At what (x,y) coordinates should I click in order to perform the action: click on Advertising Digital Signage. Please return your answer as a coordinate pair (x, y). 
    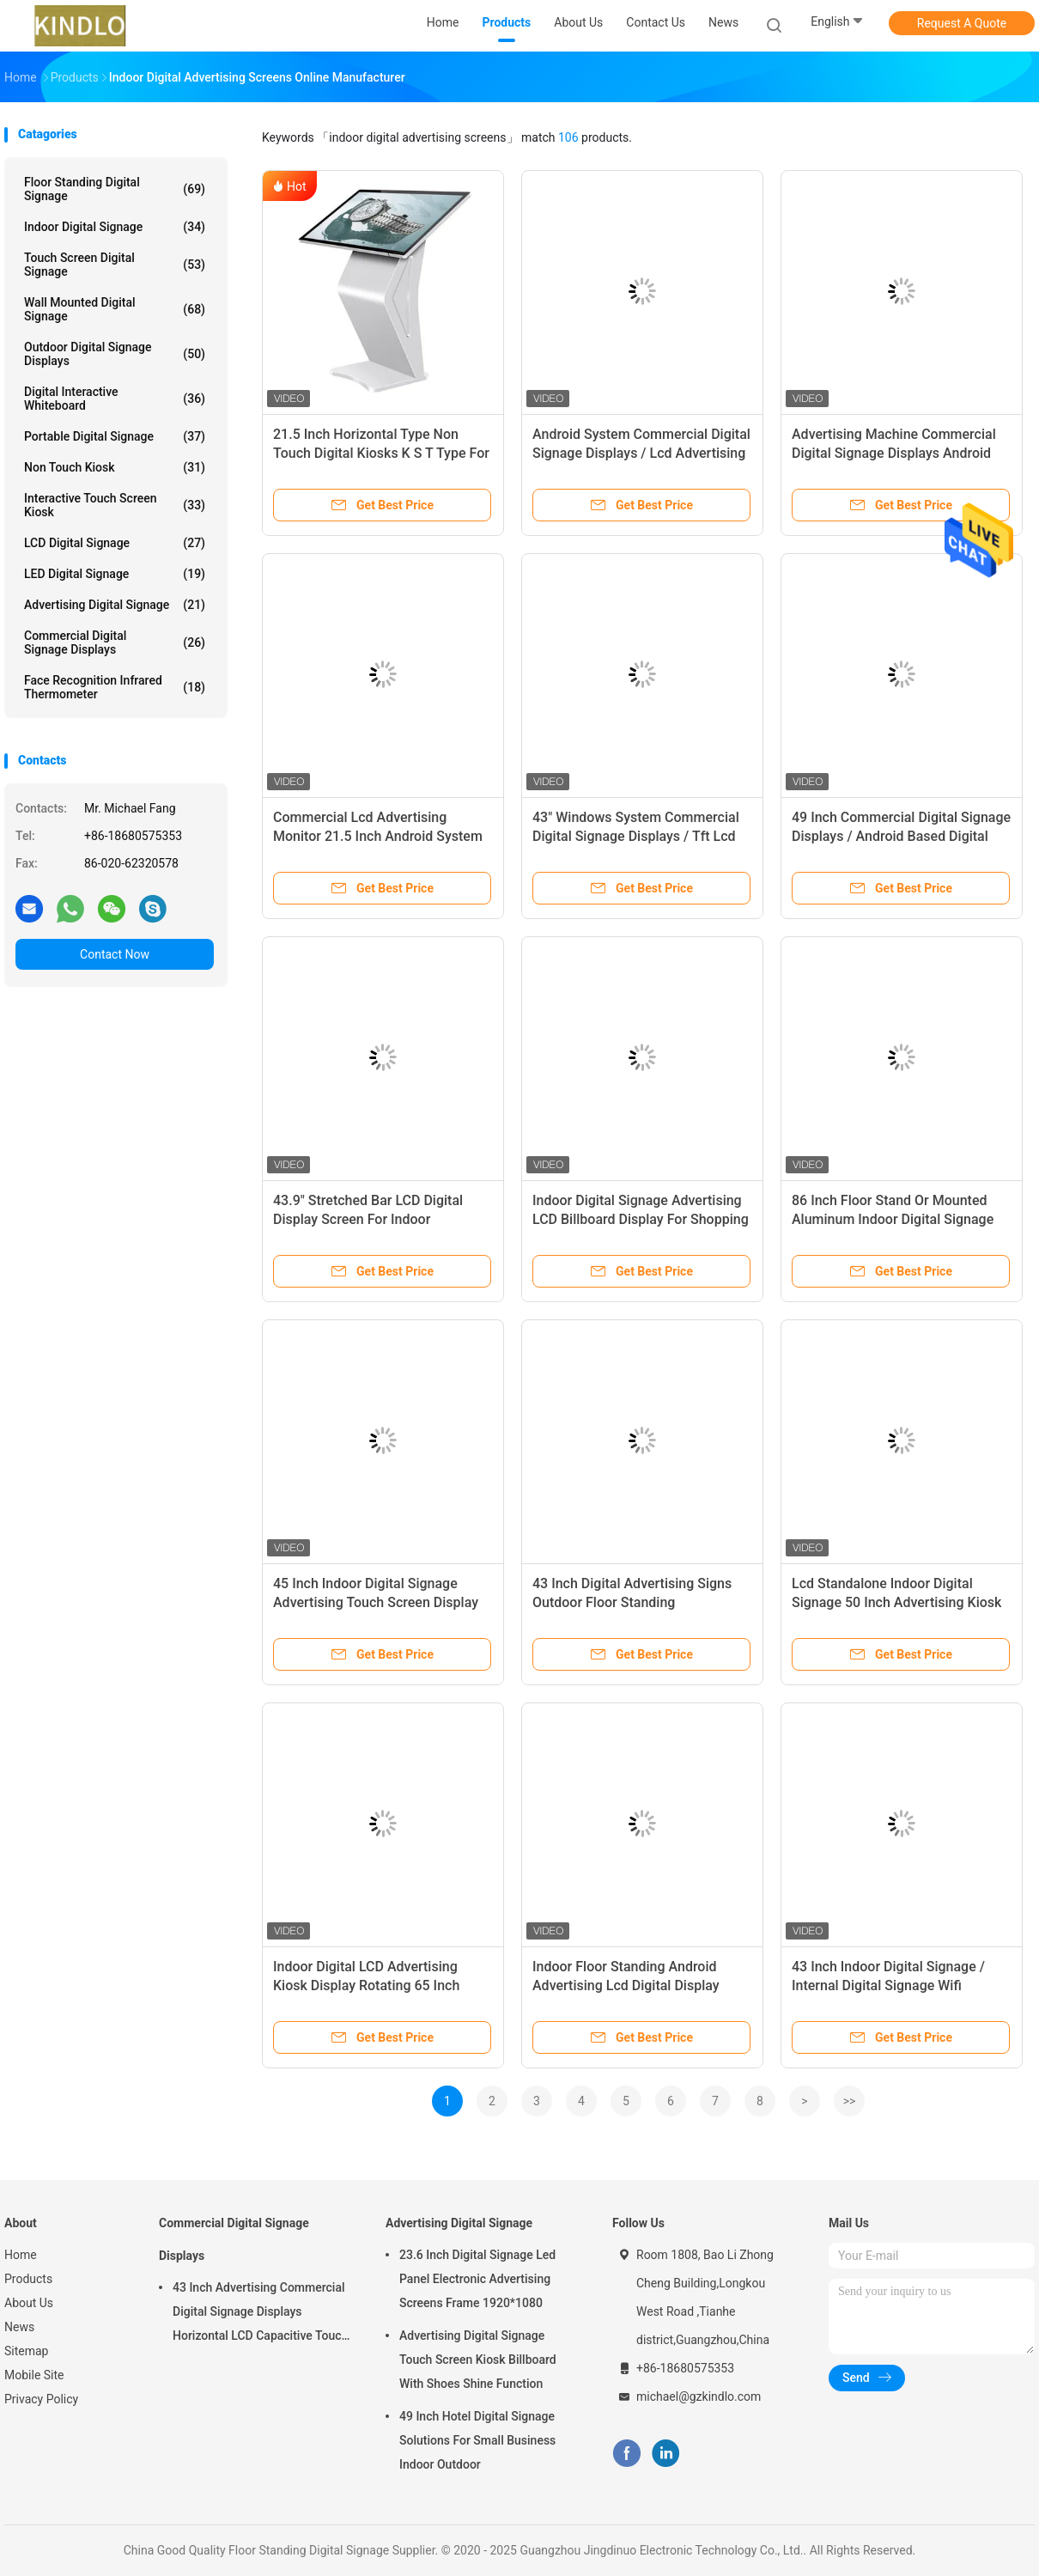
    Looking at the image, I should click on (114, 604).